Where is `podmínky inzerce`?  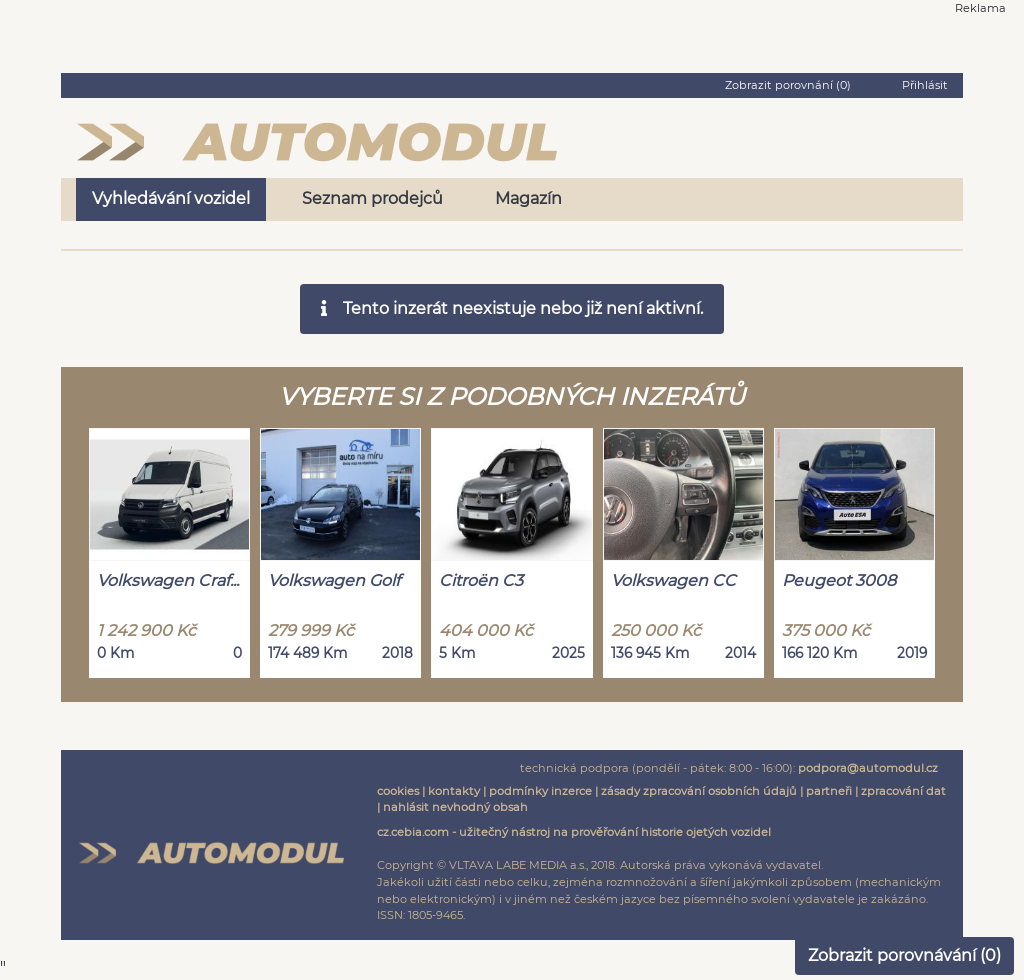 podmínky inzerce is located at coordinates (540, 791).